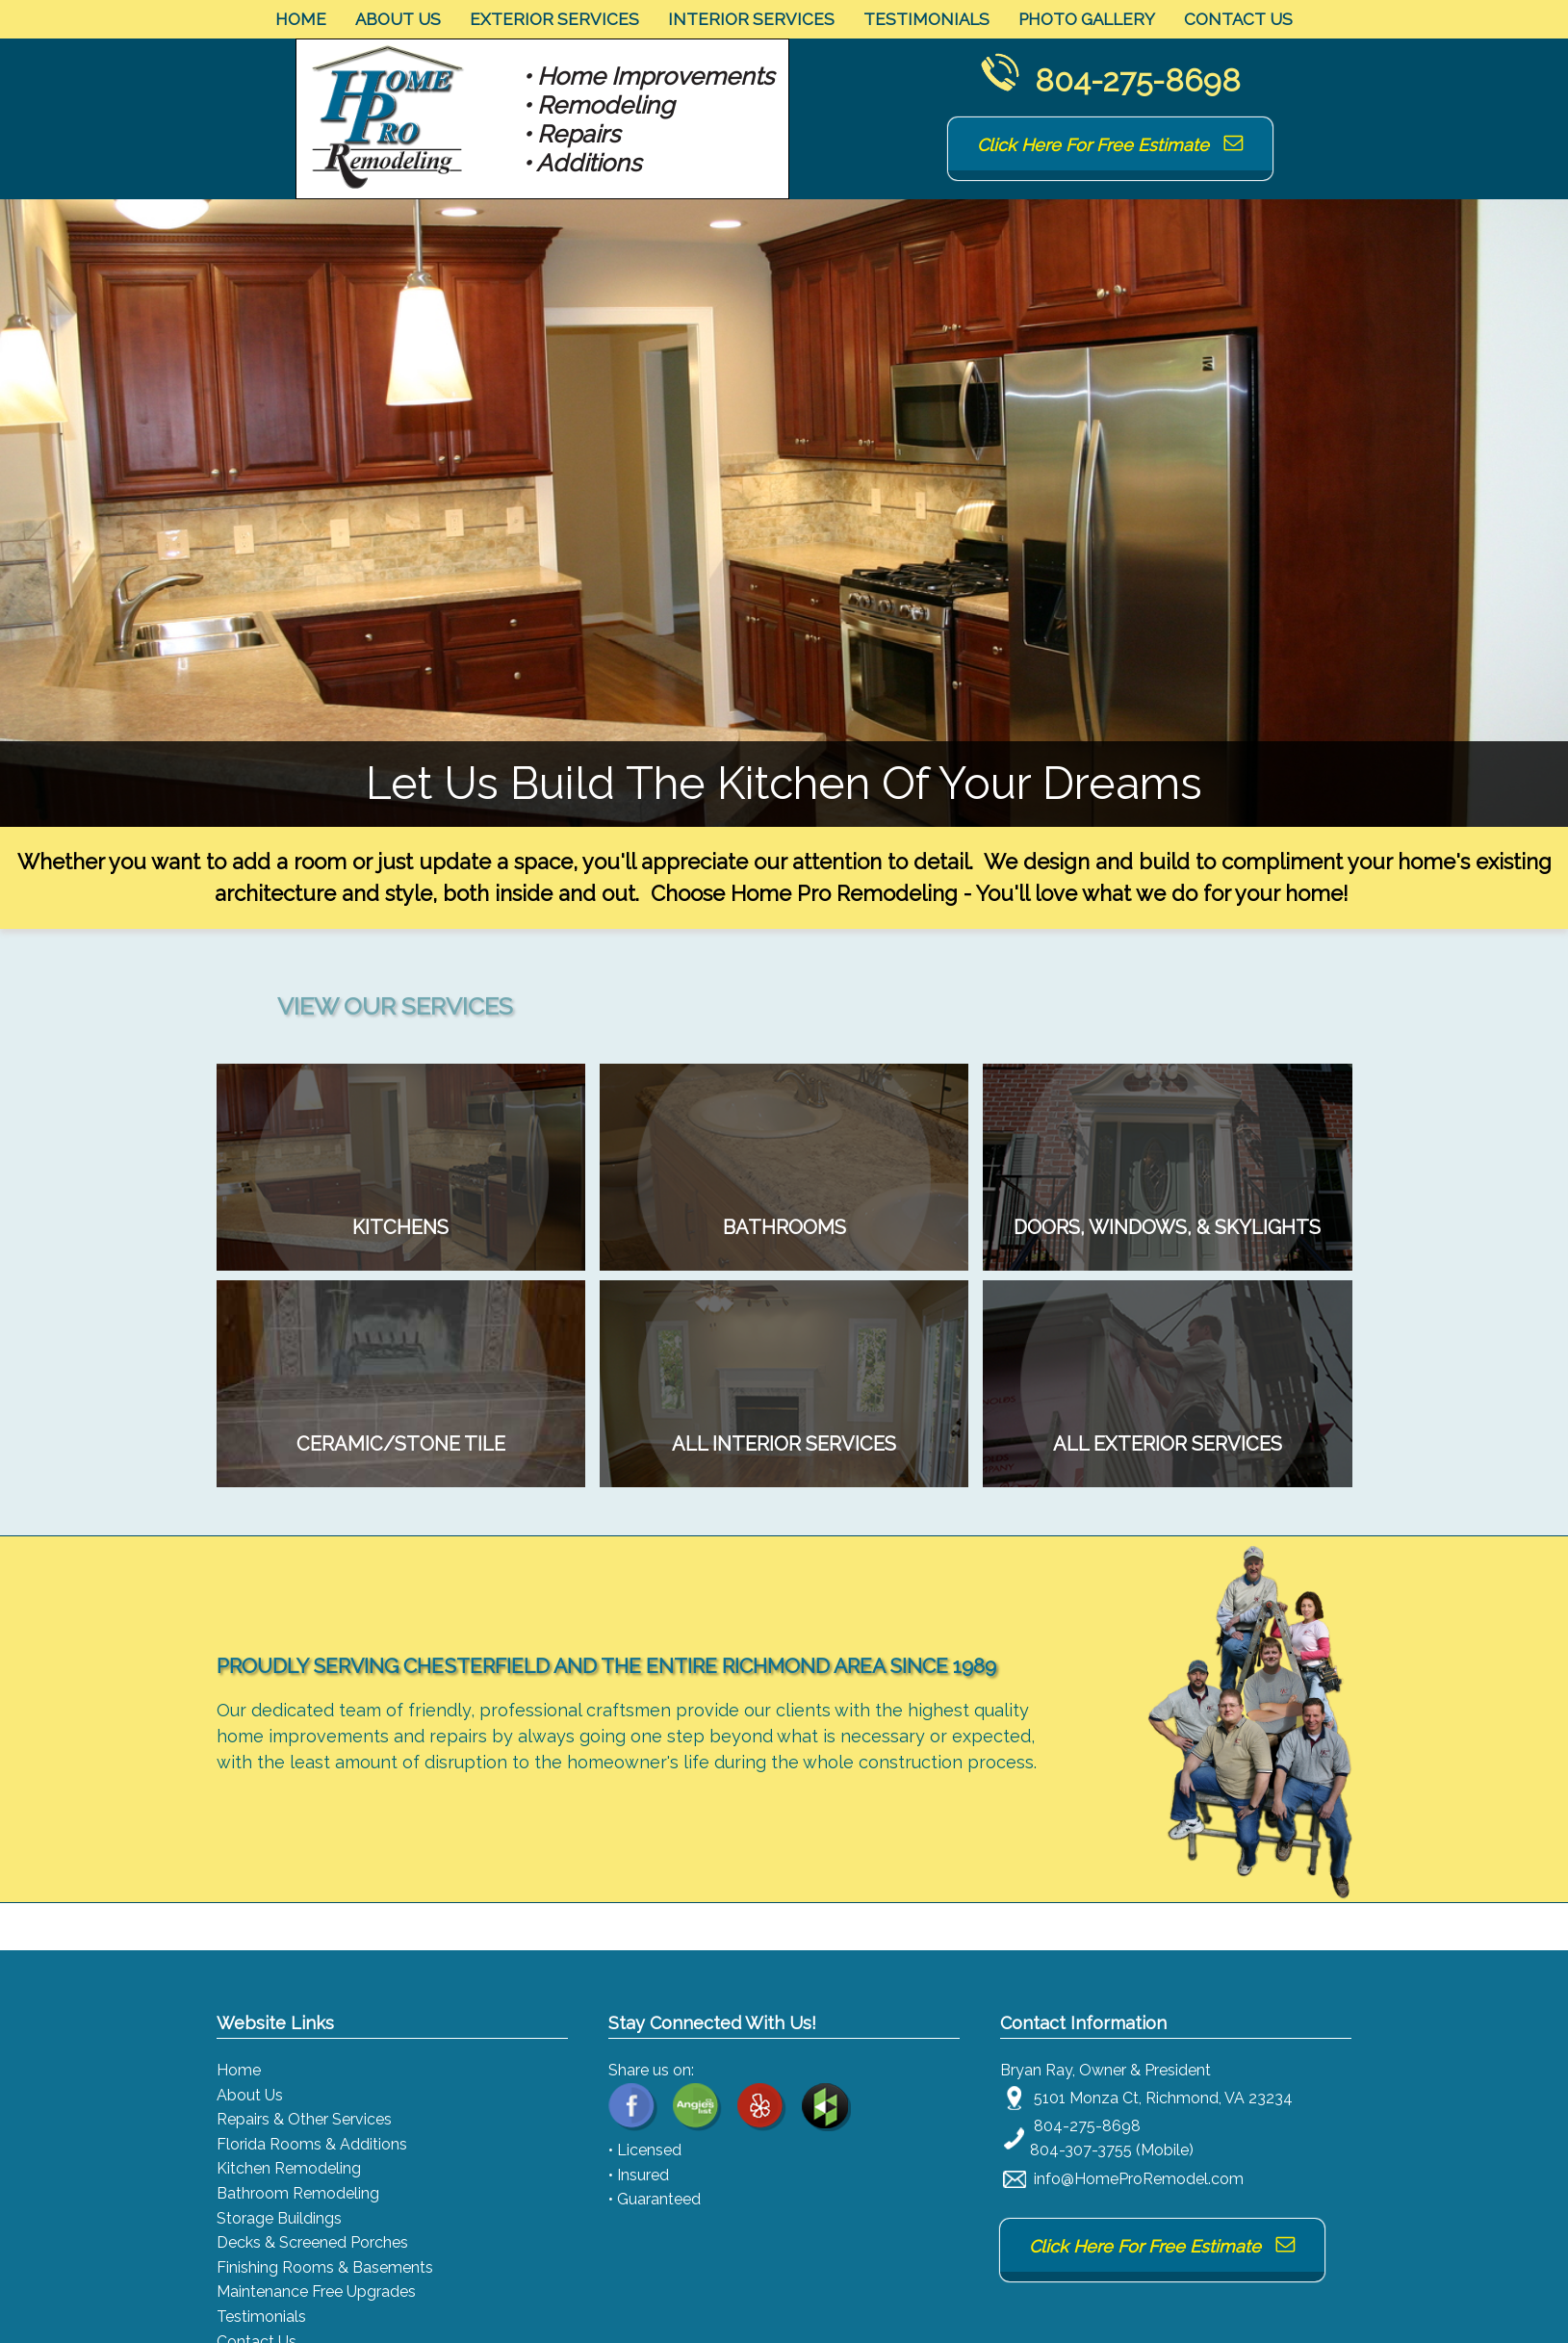  Describe the element at coordinates (300, 19) in the screenshot. I see `Home` at that location.